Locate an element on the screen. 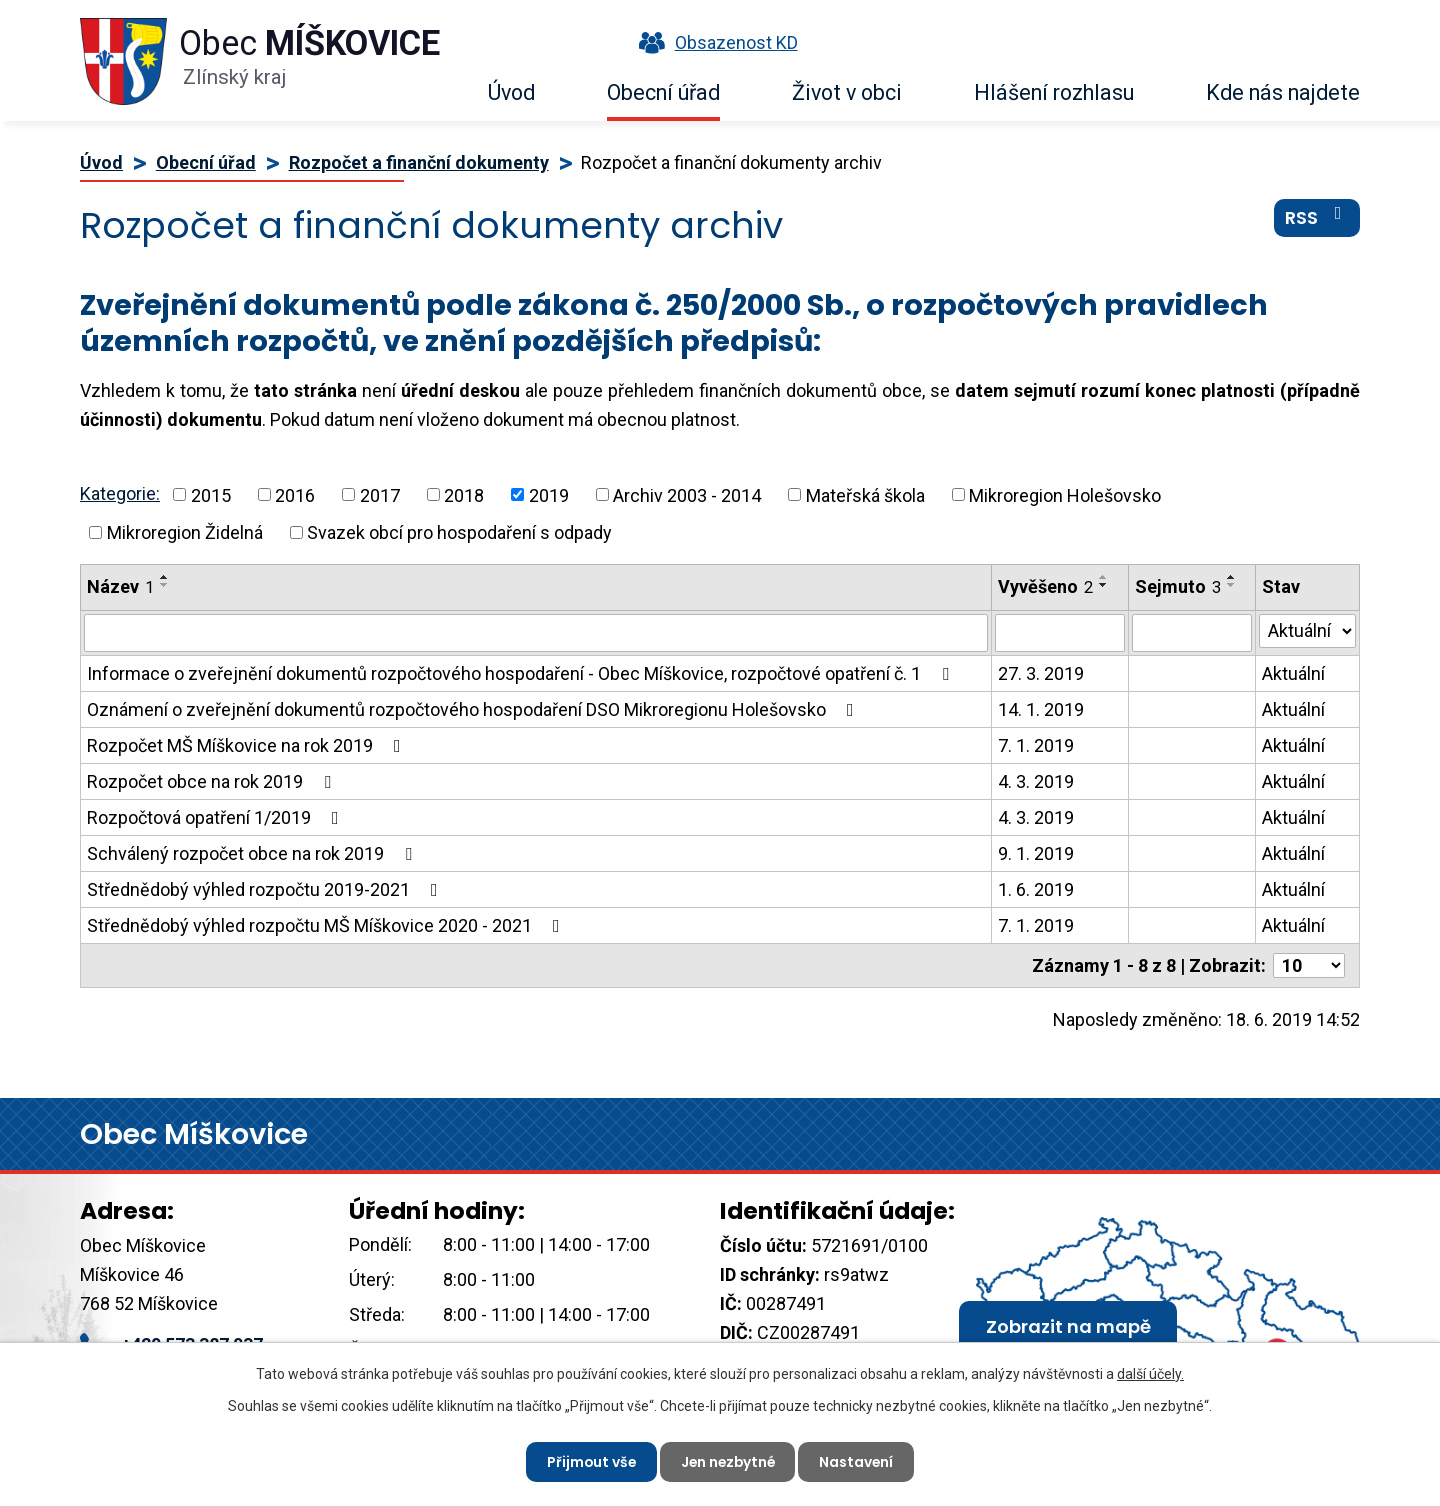  14. 1. 2019 is located at coordinates (1041, 709).